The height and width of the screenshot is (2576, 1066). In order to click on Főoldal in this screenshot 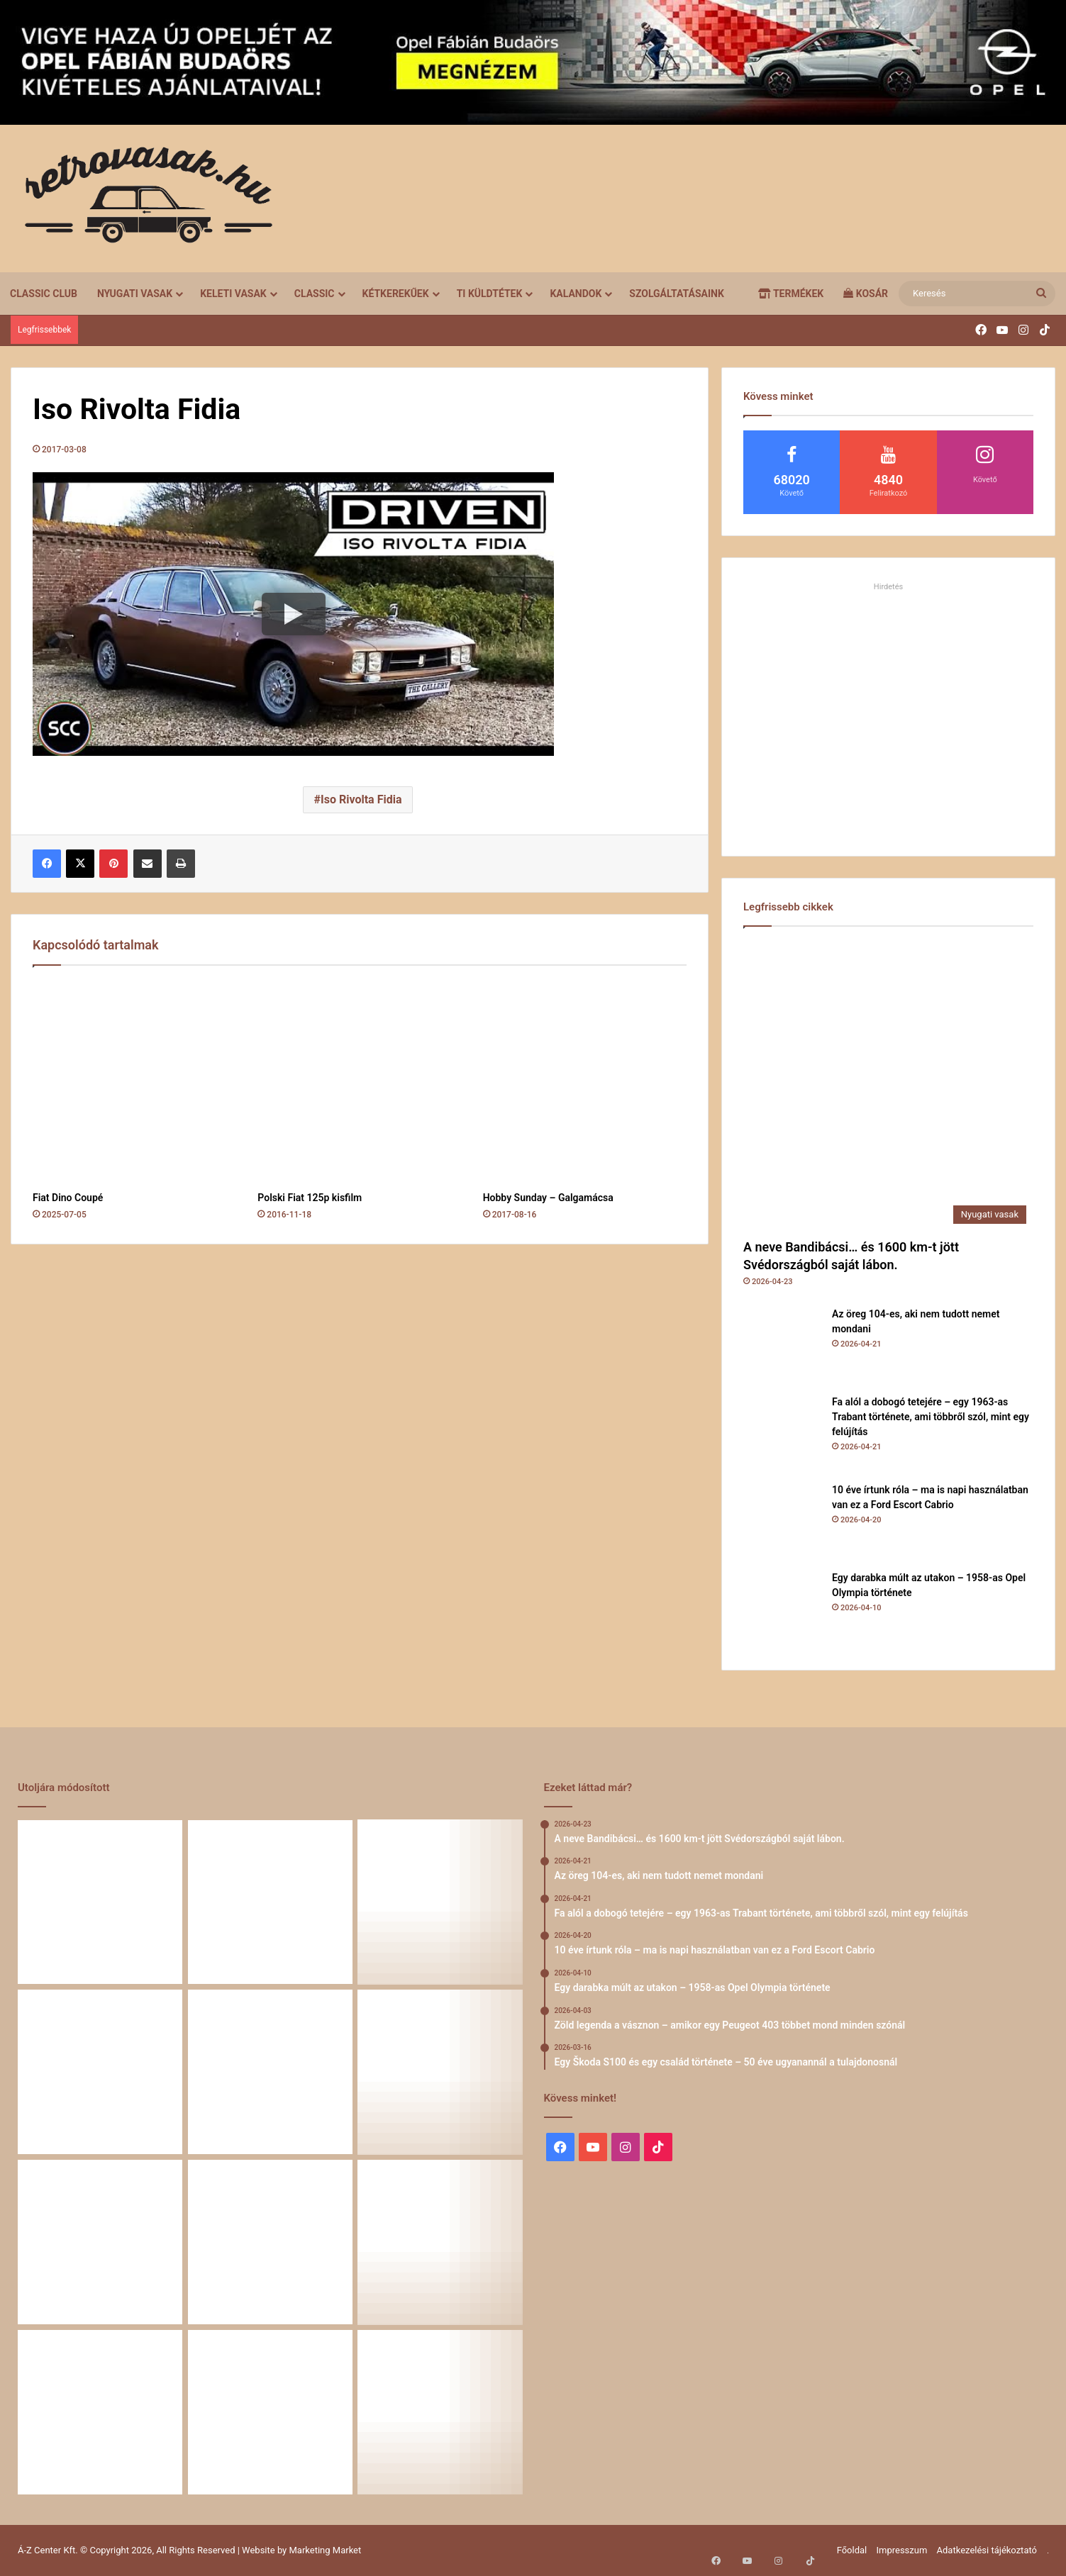, I will do `click(852, 2550)`.